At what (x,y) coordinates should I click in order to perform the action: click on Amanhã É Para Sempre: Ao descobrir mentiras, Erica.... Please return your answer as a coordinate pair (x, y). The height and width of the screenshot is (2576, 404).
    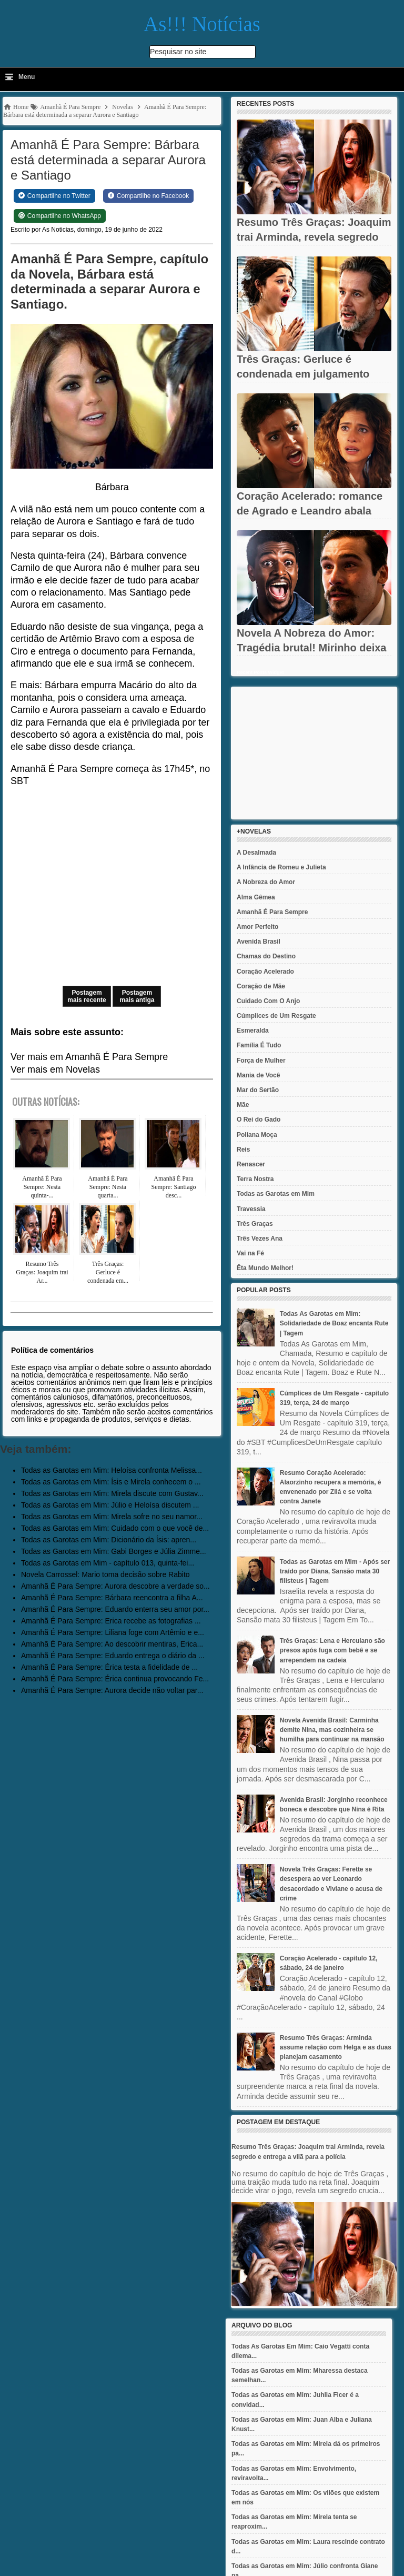
    Looking at the image, I should click on (112, 1644).